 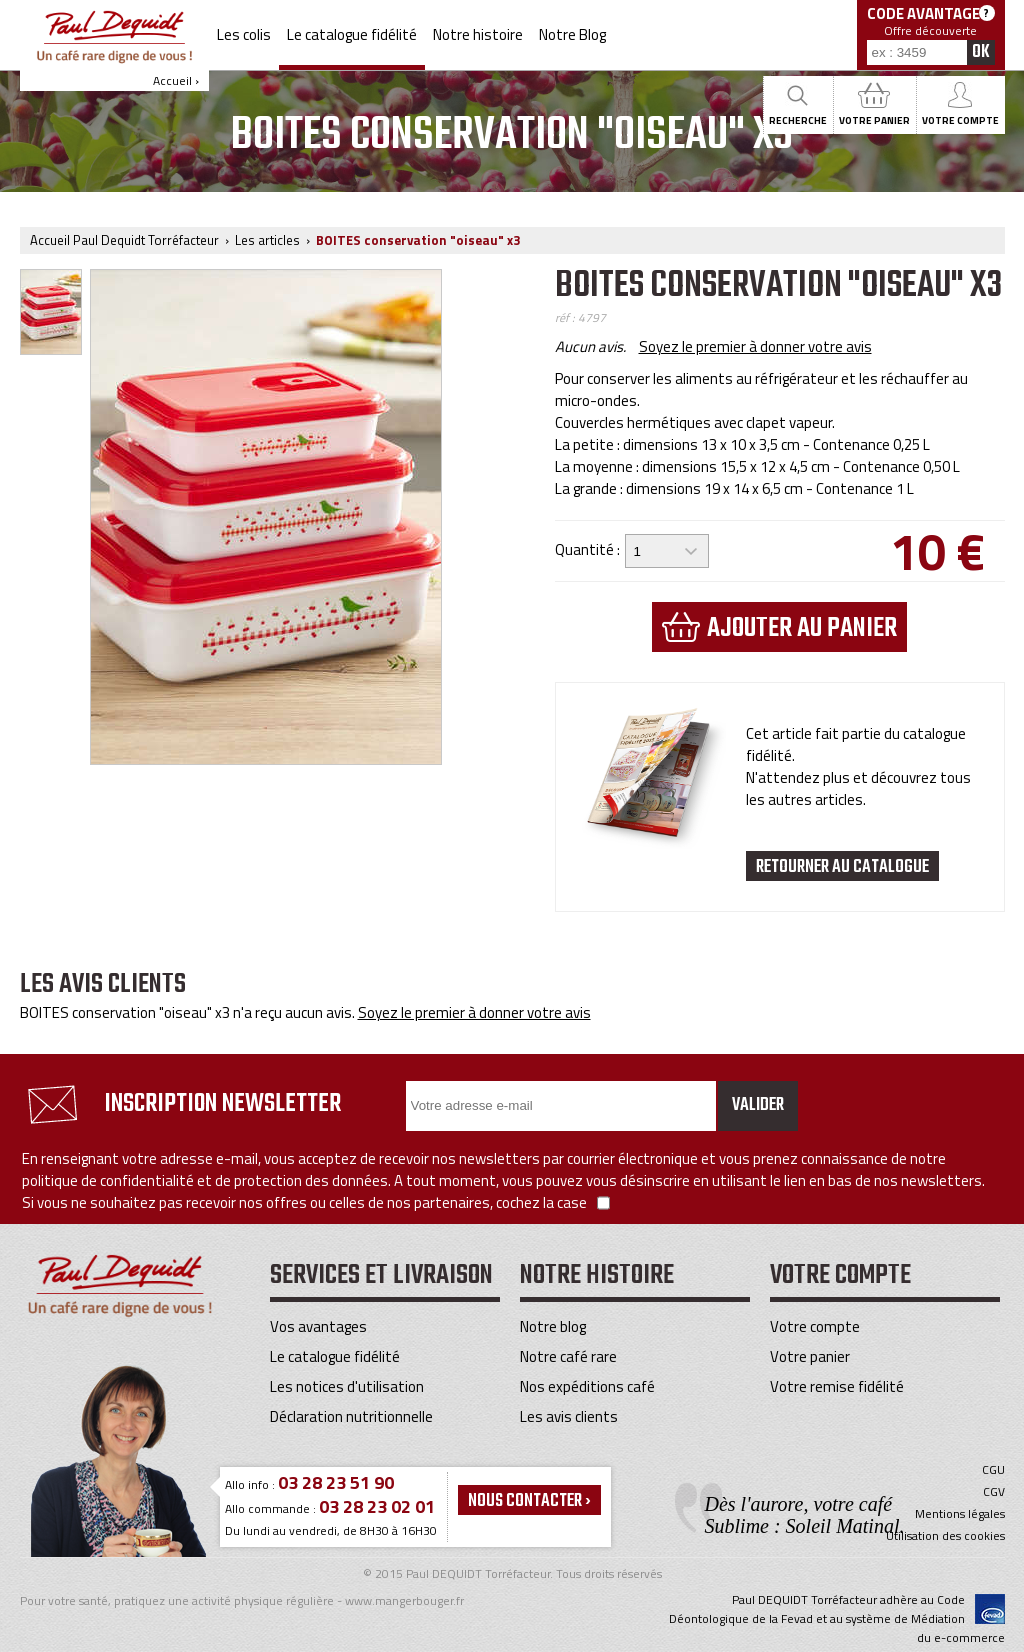 I want to click on Notre blog, so click(x=553, y=1326).